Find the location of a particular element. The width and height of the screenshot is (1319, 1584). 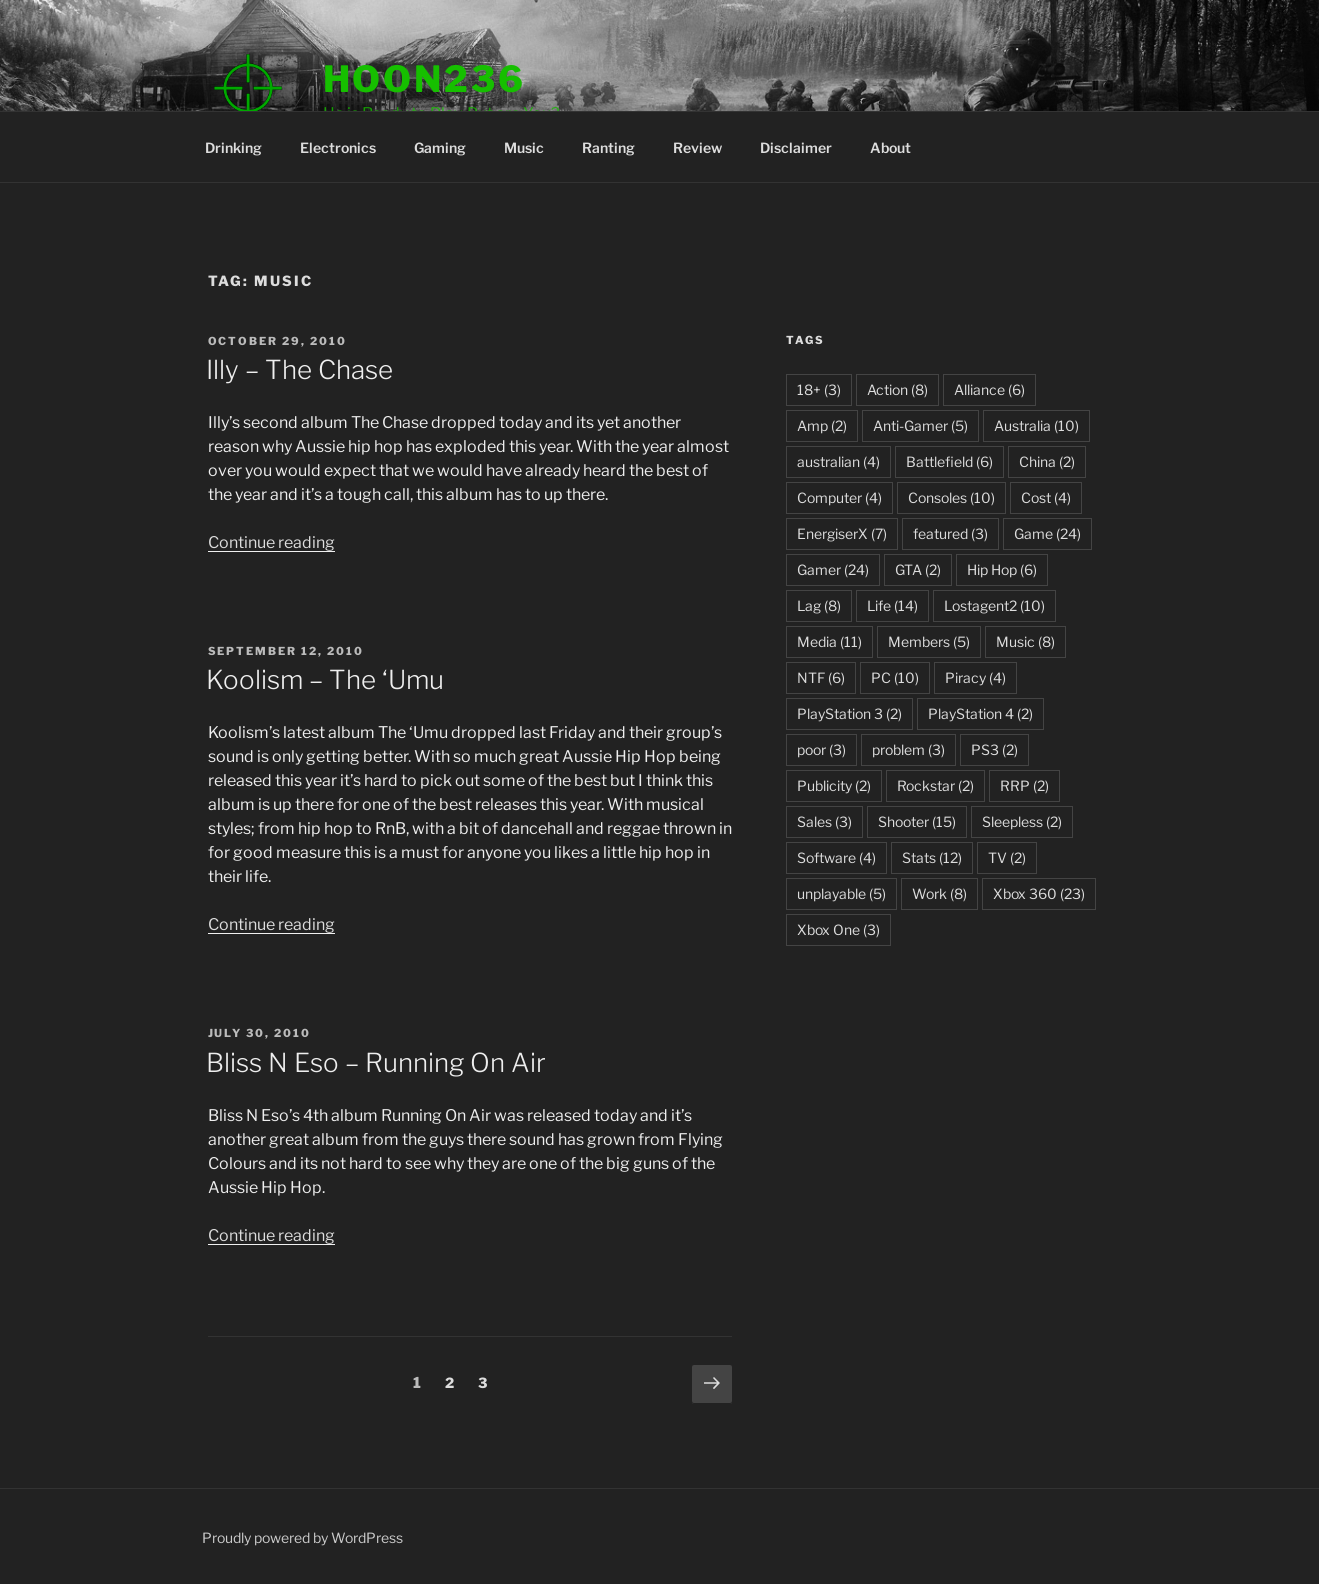

China [China (2 items)] is located at coordinates (1047, 461).